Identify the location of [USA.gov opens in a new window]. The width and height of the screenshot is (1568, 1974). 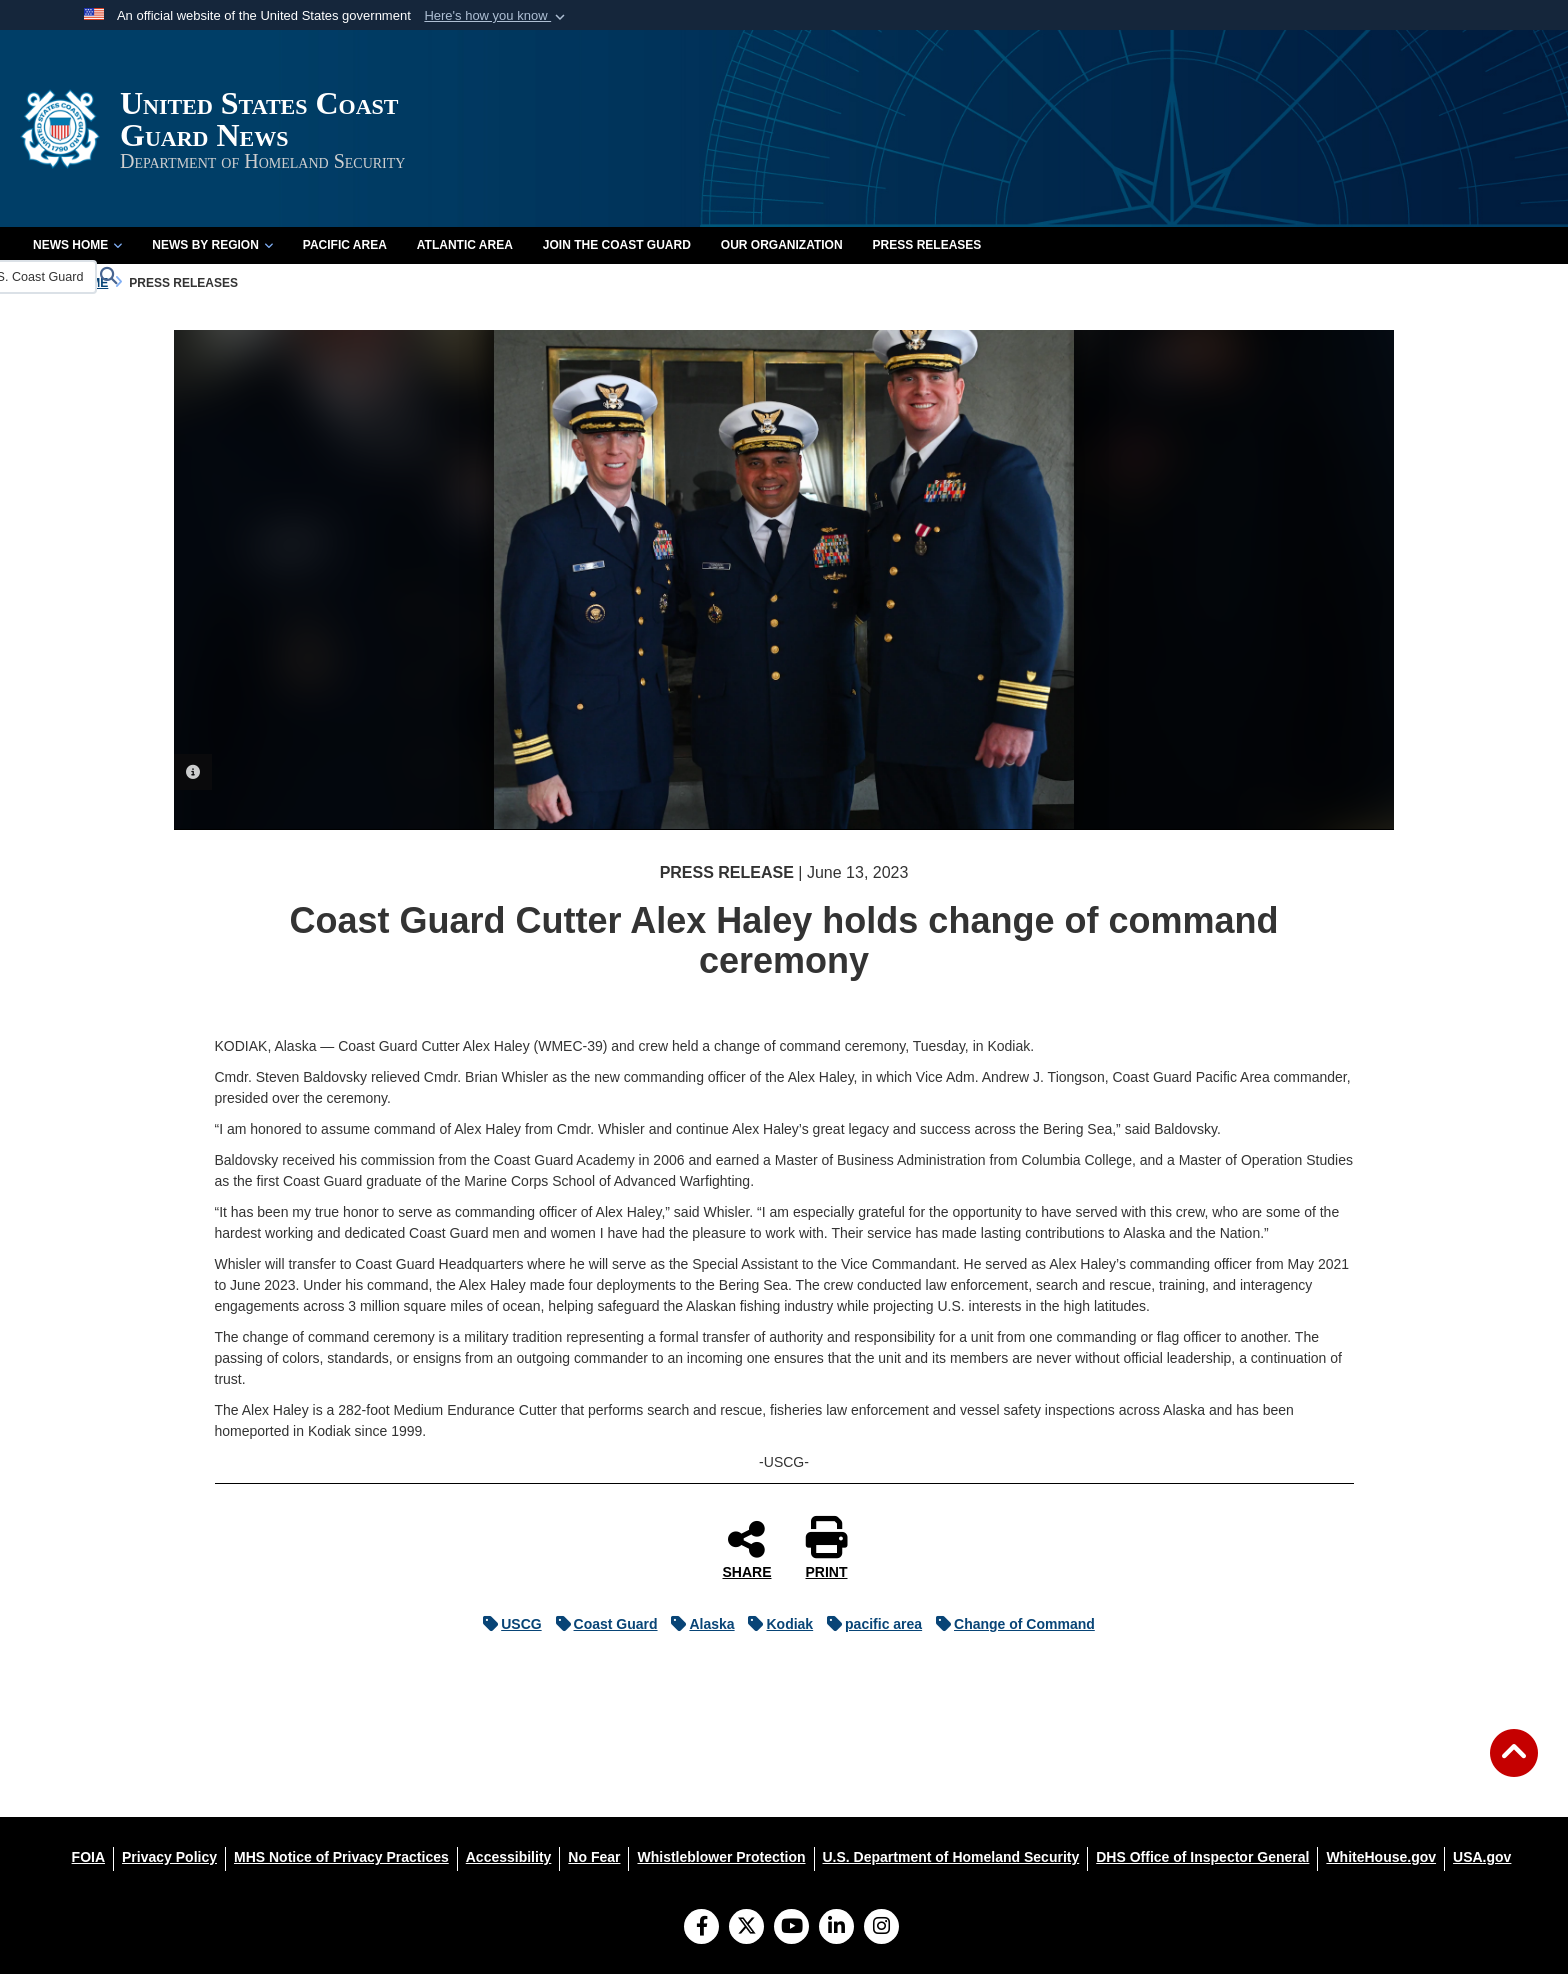
(1482, 1857).